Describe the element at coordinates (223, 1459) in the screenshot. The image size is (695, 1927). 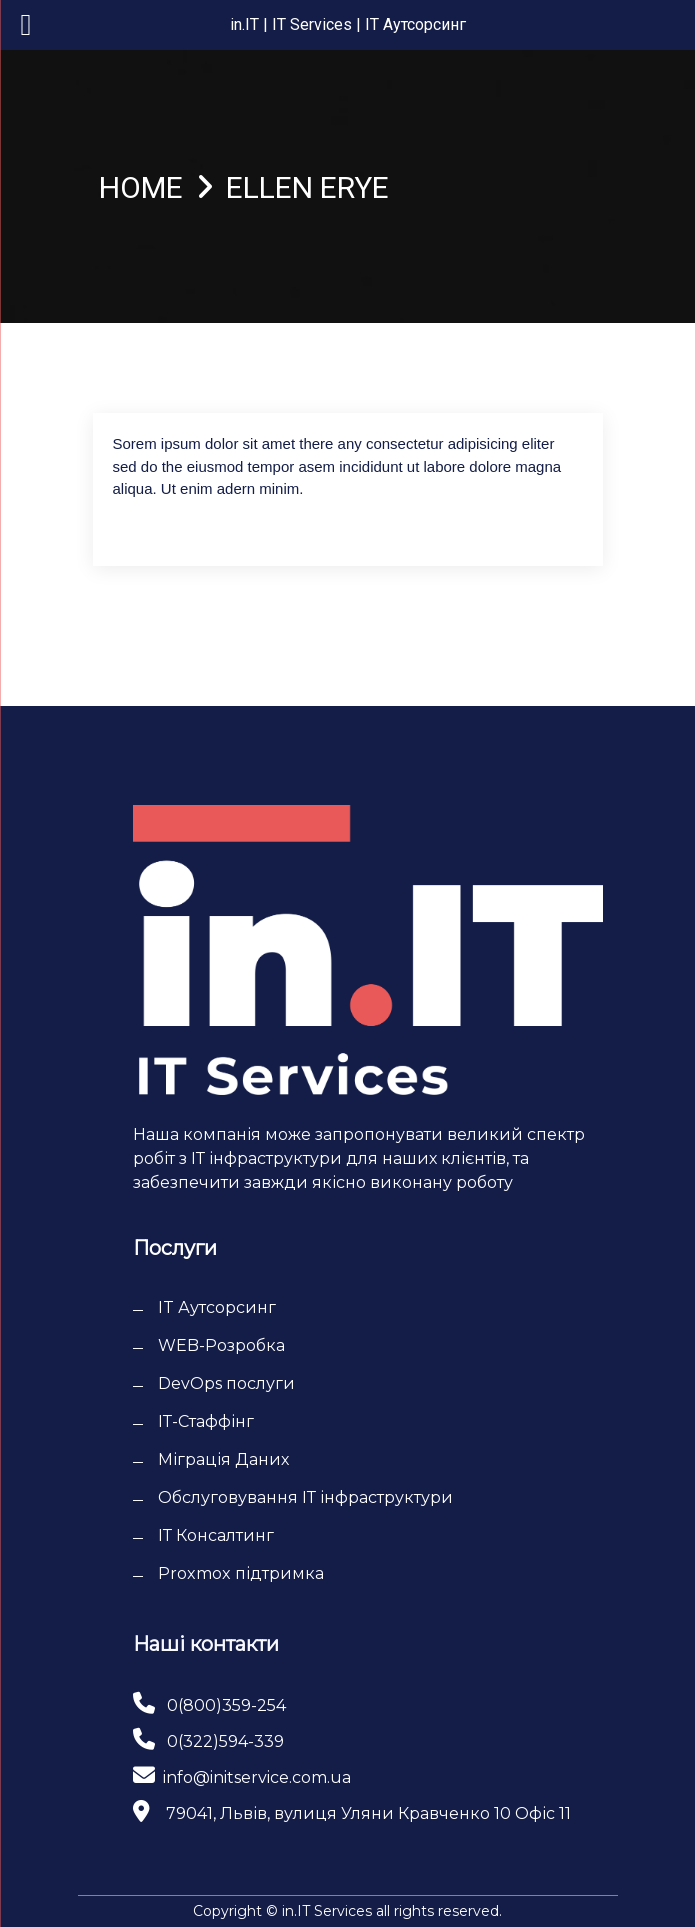
I see `Міграція Даних` at that location.